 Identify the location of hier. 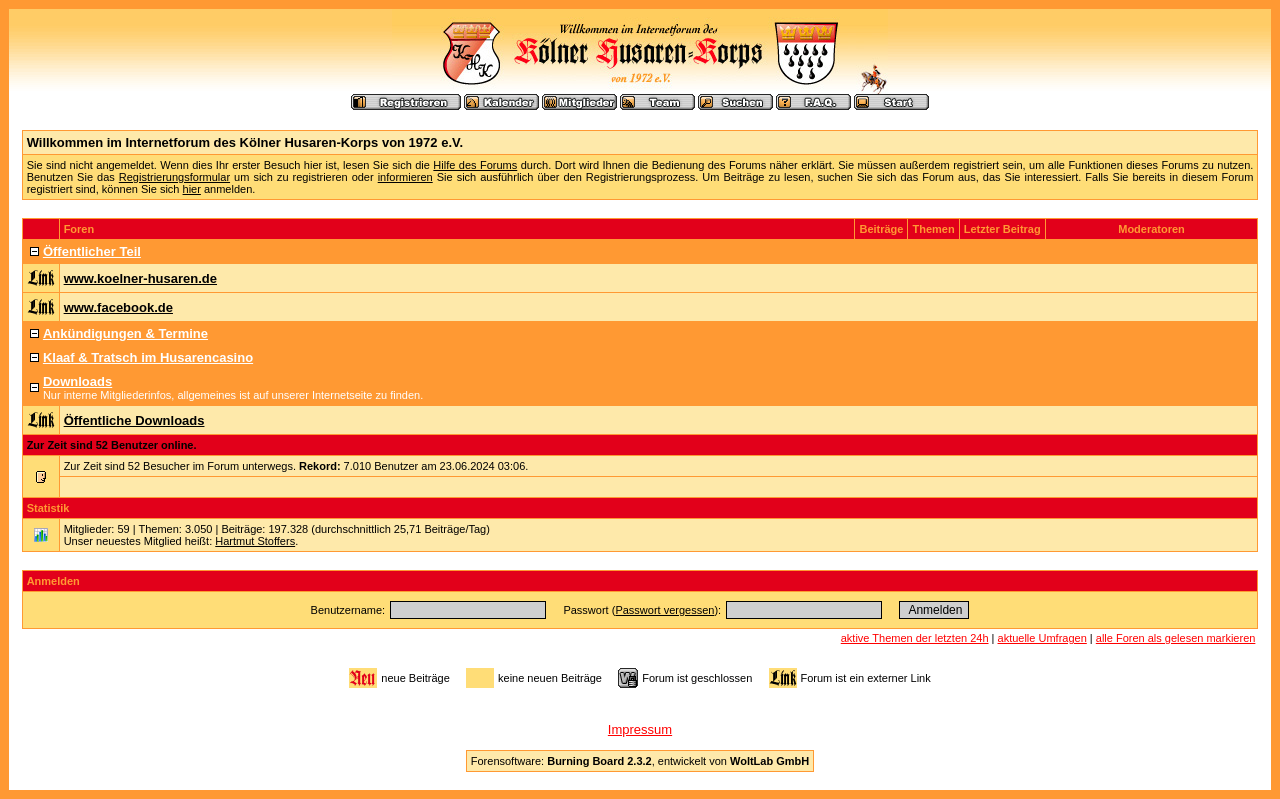
(192, 189).